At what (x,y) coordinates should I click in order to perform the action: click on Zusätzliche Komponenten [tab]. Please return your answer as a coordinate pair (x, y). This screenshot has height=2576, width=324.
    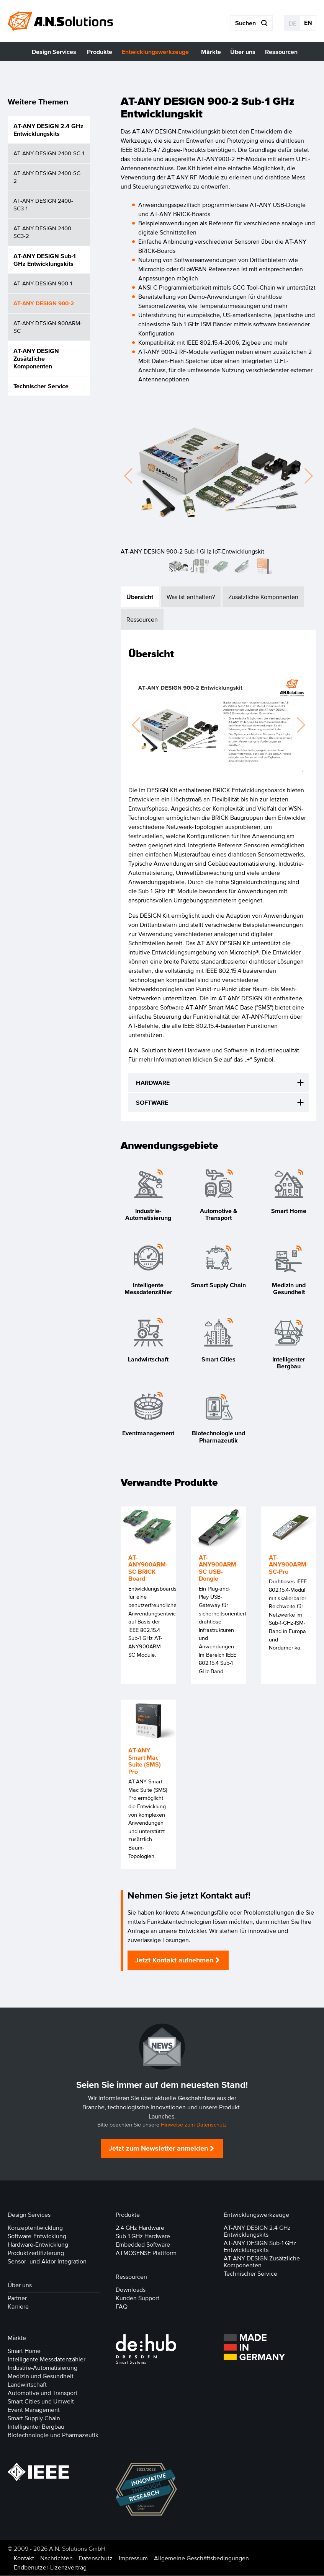
    Looking at the image, I should click on (263, 597).